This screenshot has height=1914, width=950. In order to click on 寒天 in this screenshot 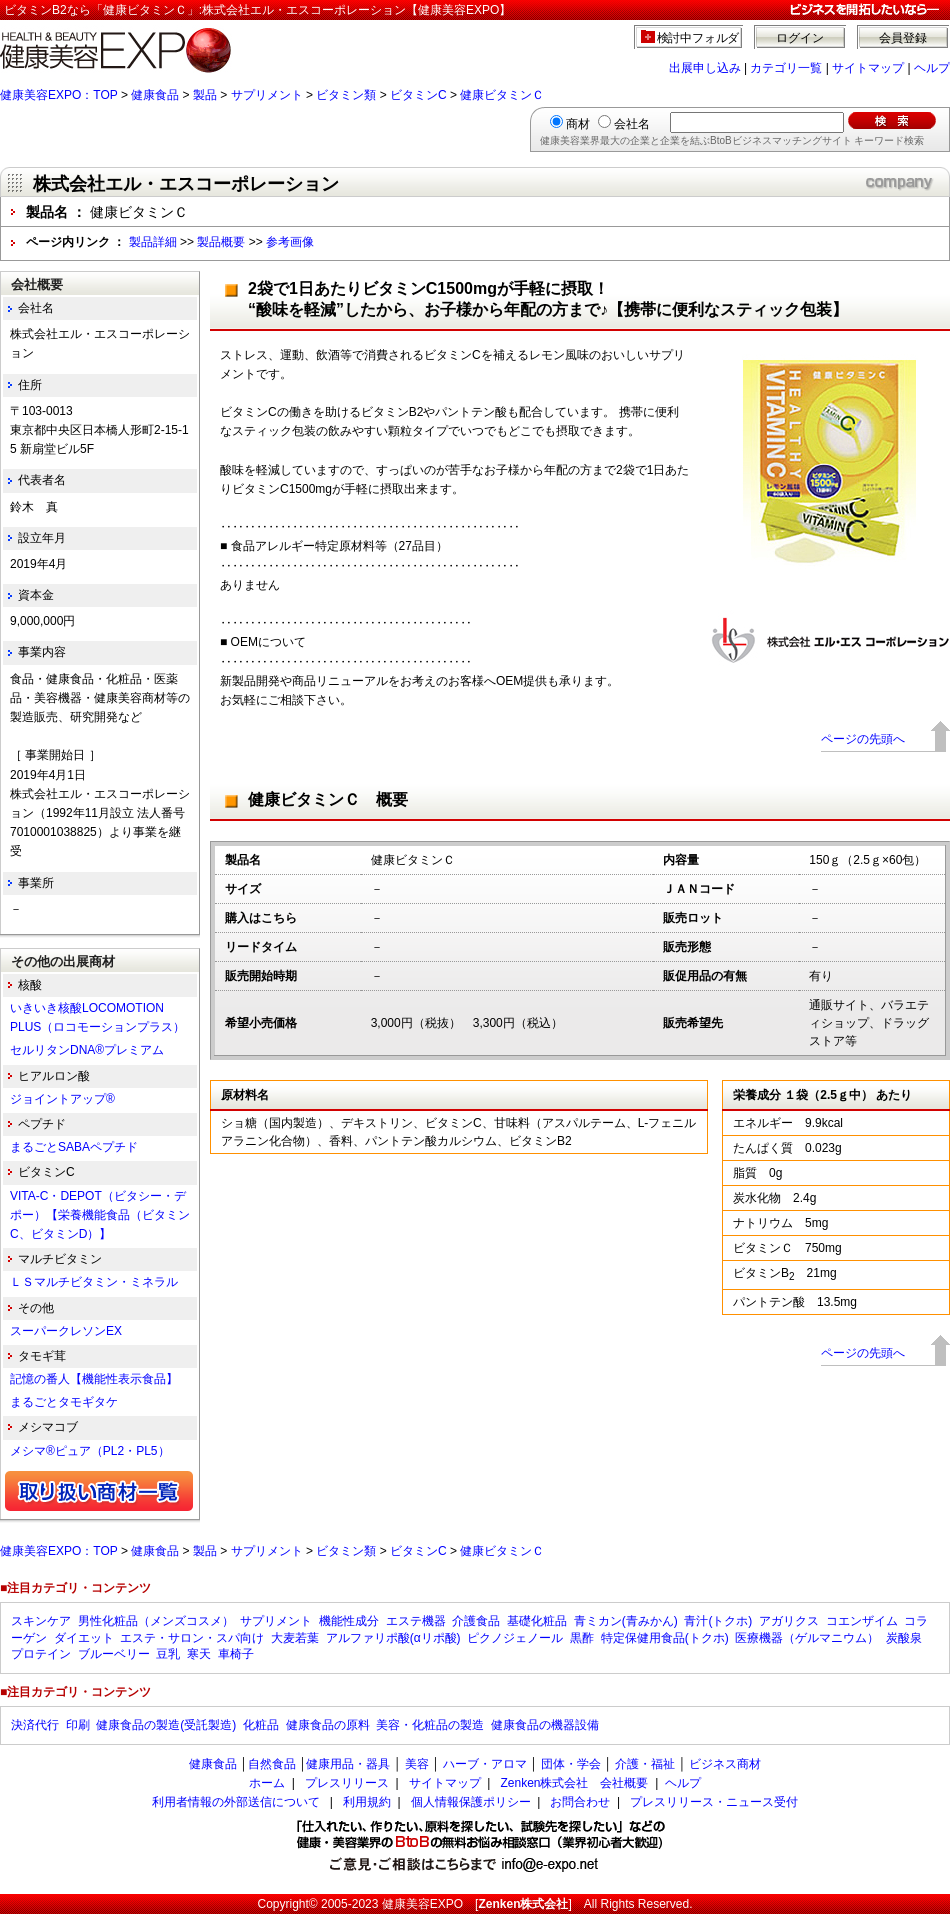, I will do `click(199, 1654)`.